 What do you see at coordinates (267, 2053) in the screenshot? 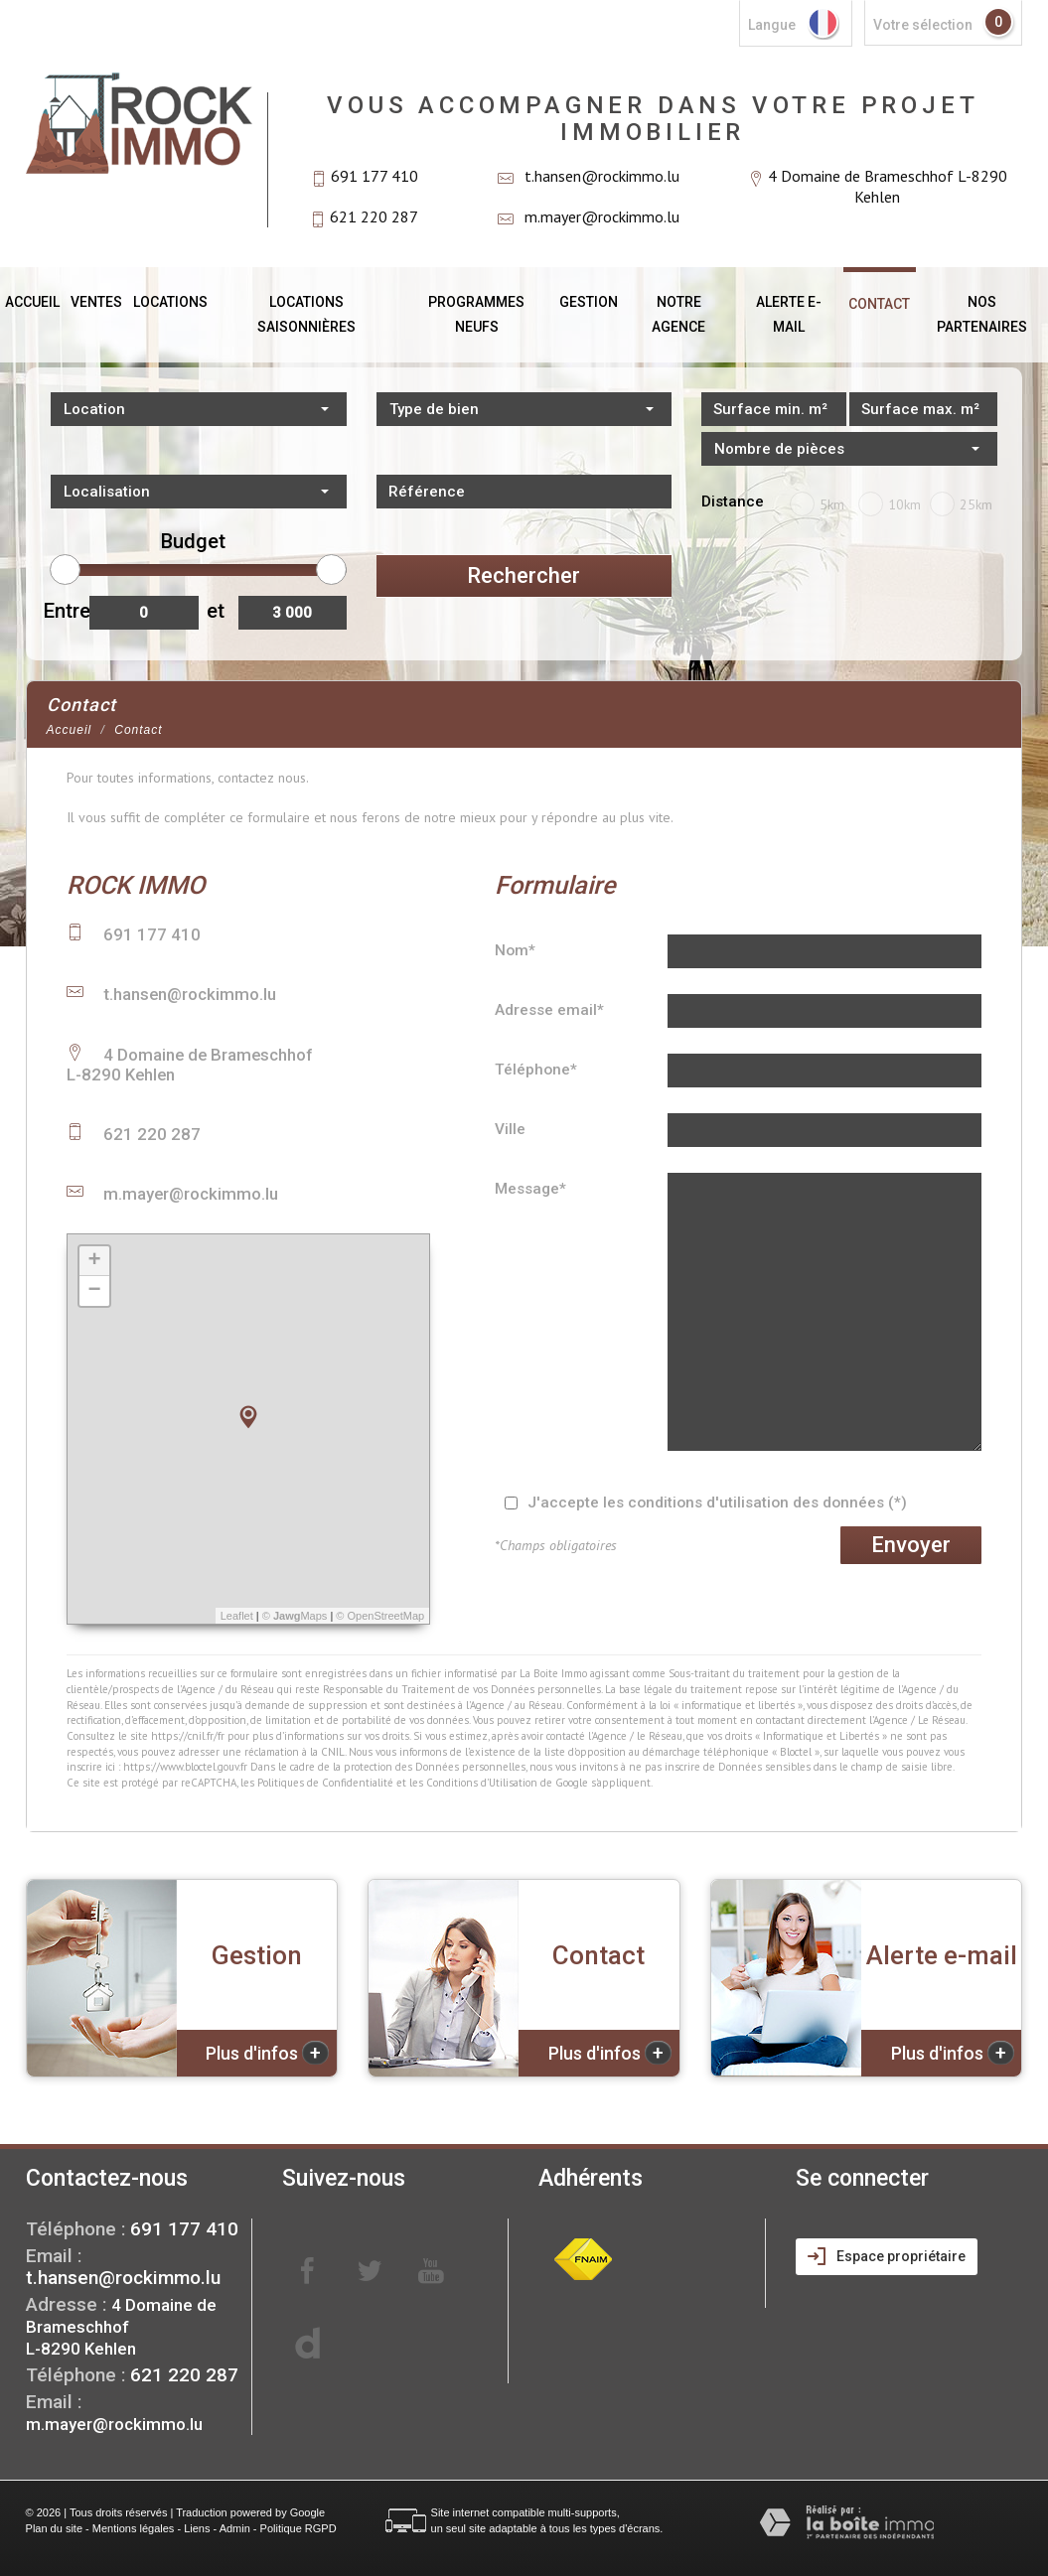
I see `Plus d'infos` at bounding box center [267, 2053].